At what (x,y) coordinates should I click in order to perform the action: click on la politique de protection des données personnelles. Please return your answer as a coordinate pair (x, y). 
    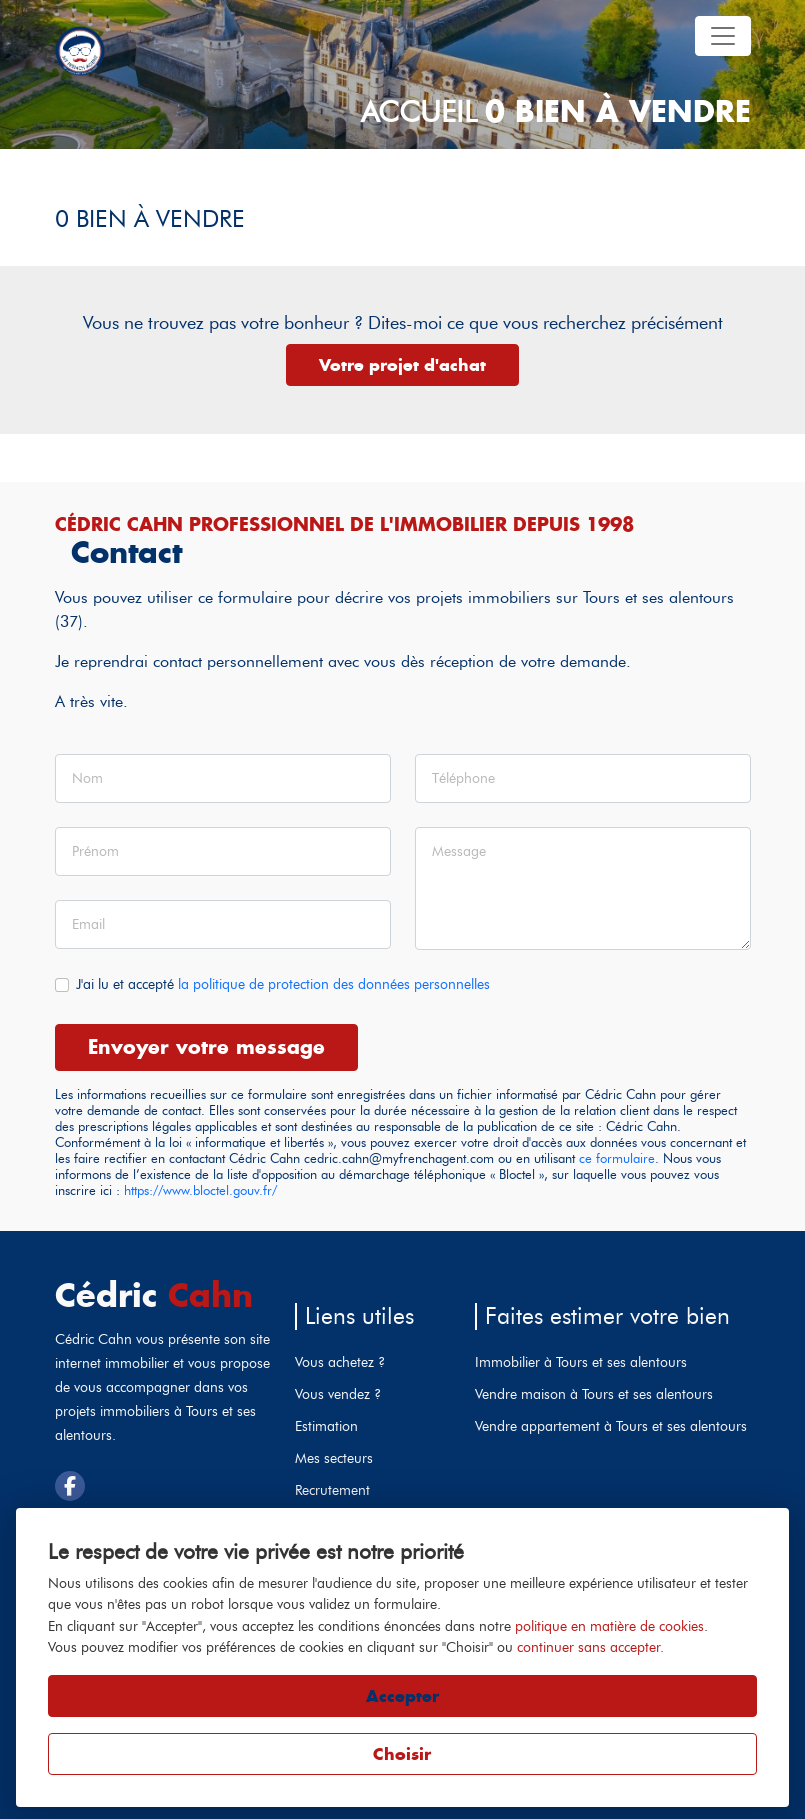
    Looking at the image, I should click on (334, 984).